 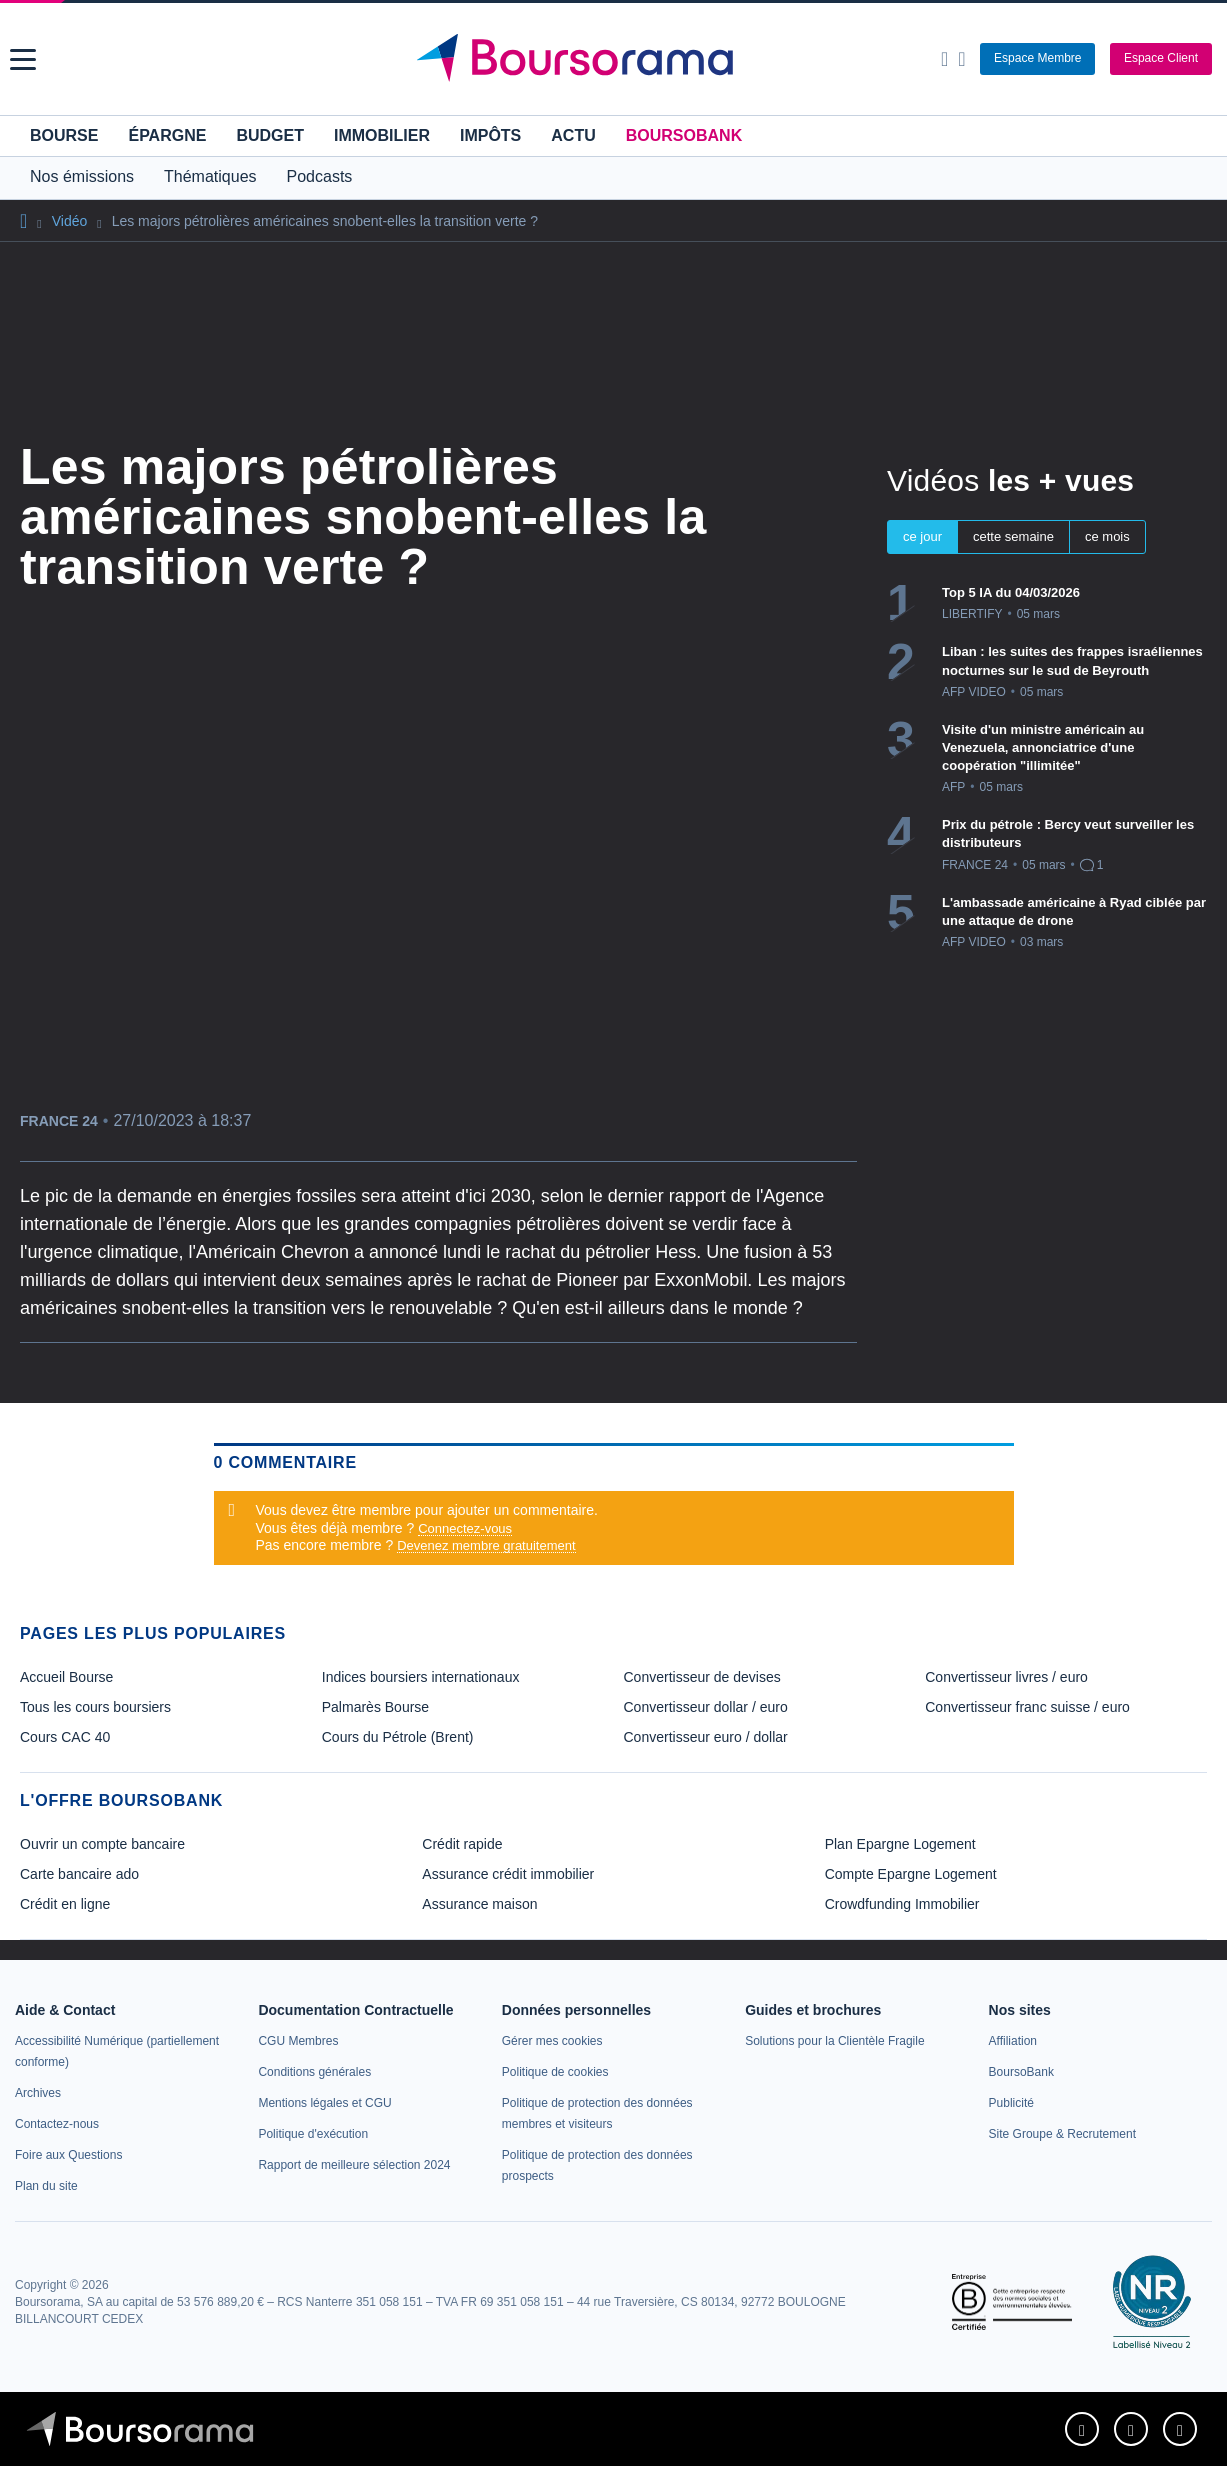 I want to click on Crédit en ligne, so click(x=65, y=1904).